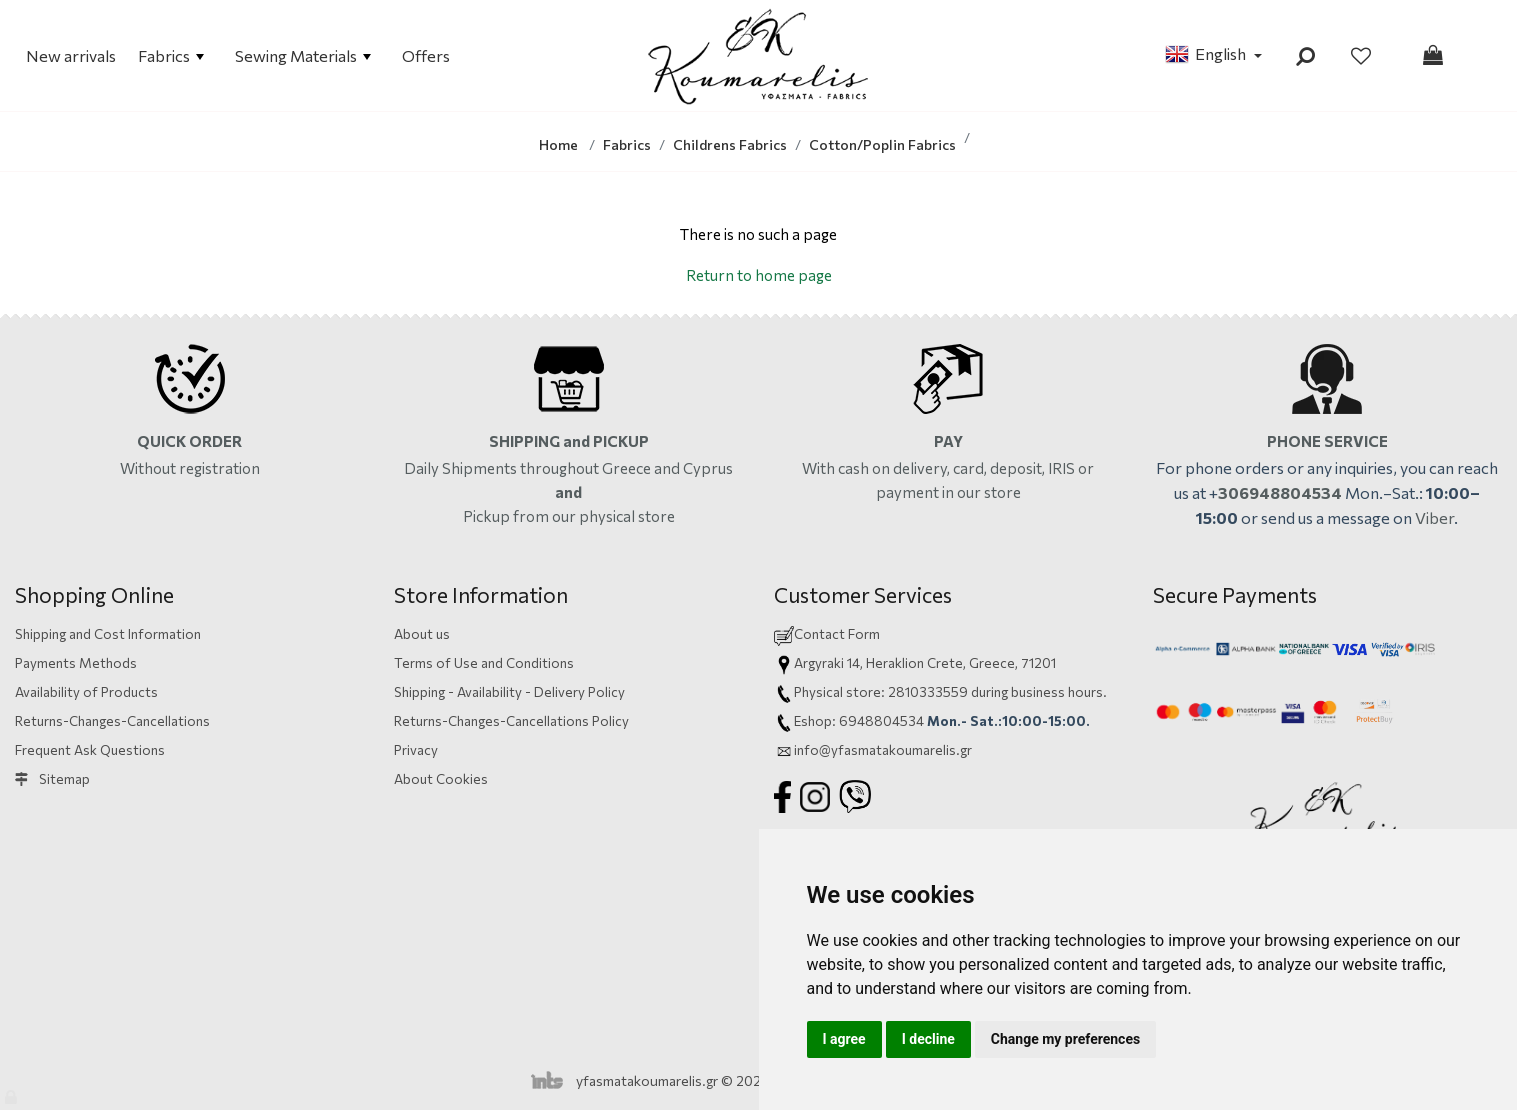  Describe the element at coordinates (928, 1039) in the screenshot. I see `I decline [button]` at that location.